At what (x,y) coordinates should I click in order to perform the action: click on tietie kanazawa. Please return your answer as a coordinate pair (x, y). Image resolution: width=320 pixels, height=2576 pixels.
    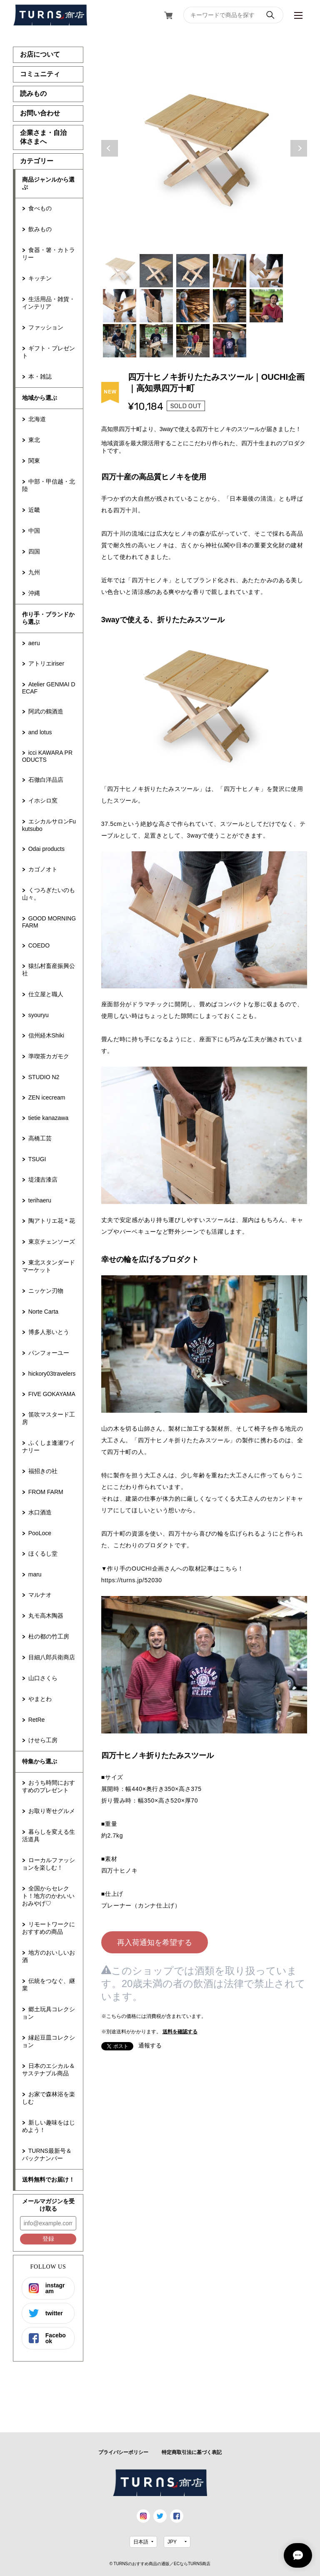
    Looking at the image, I should click on (48, 1118).